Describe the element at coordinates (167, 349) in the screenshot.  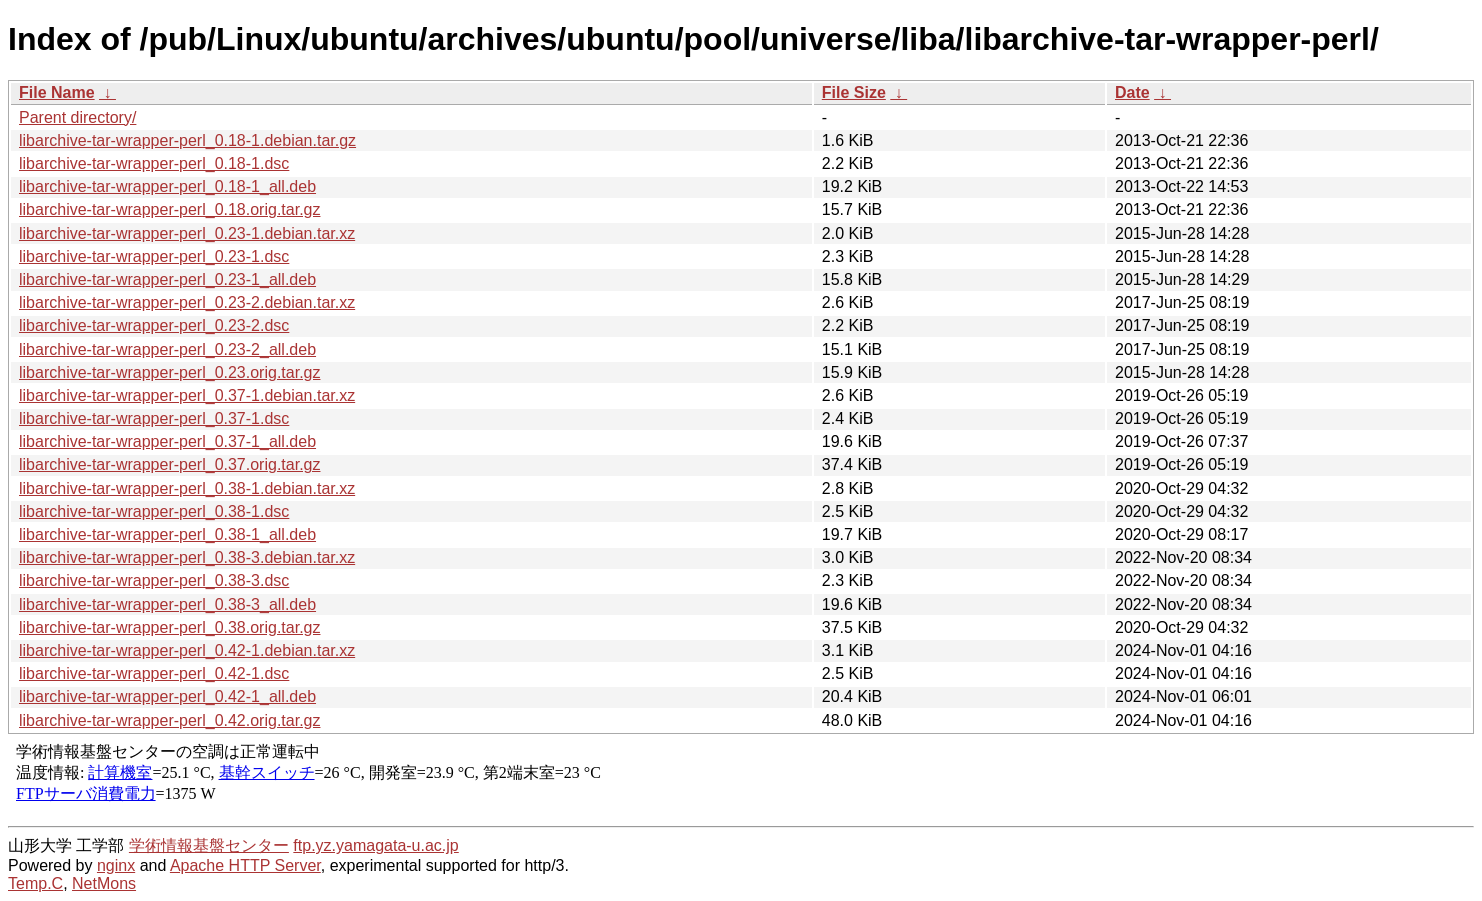
I see `libarchive-tar-wrapper-perl_0.23-2_all.deb` at that location.